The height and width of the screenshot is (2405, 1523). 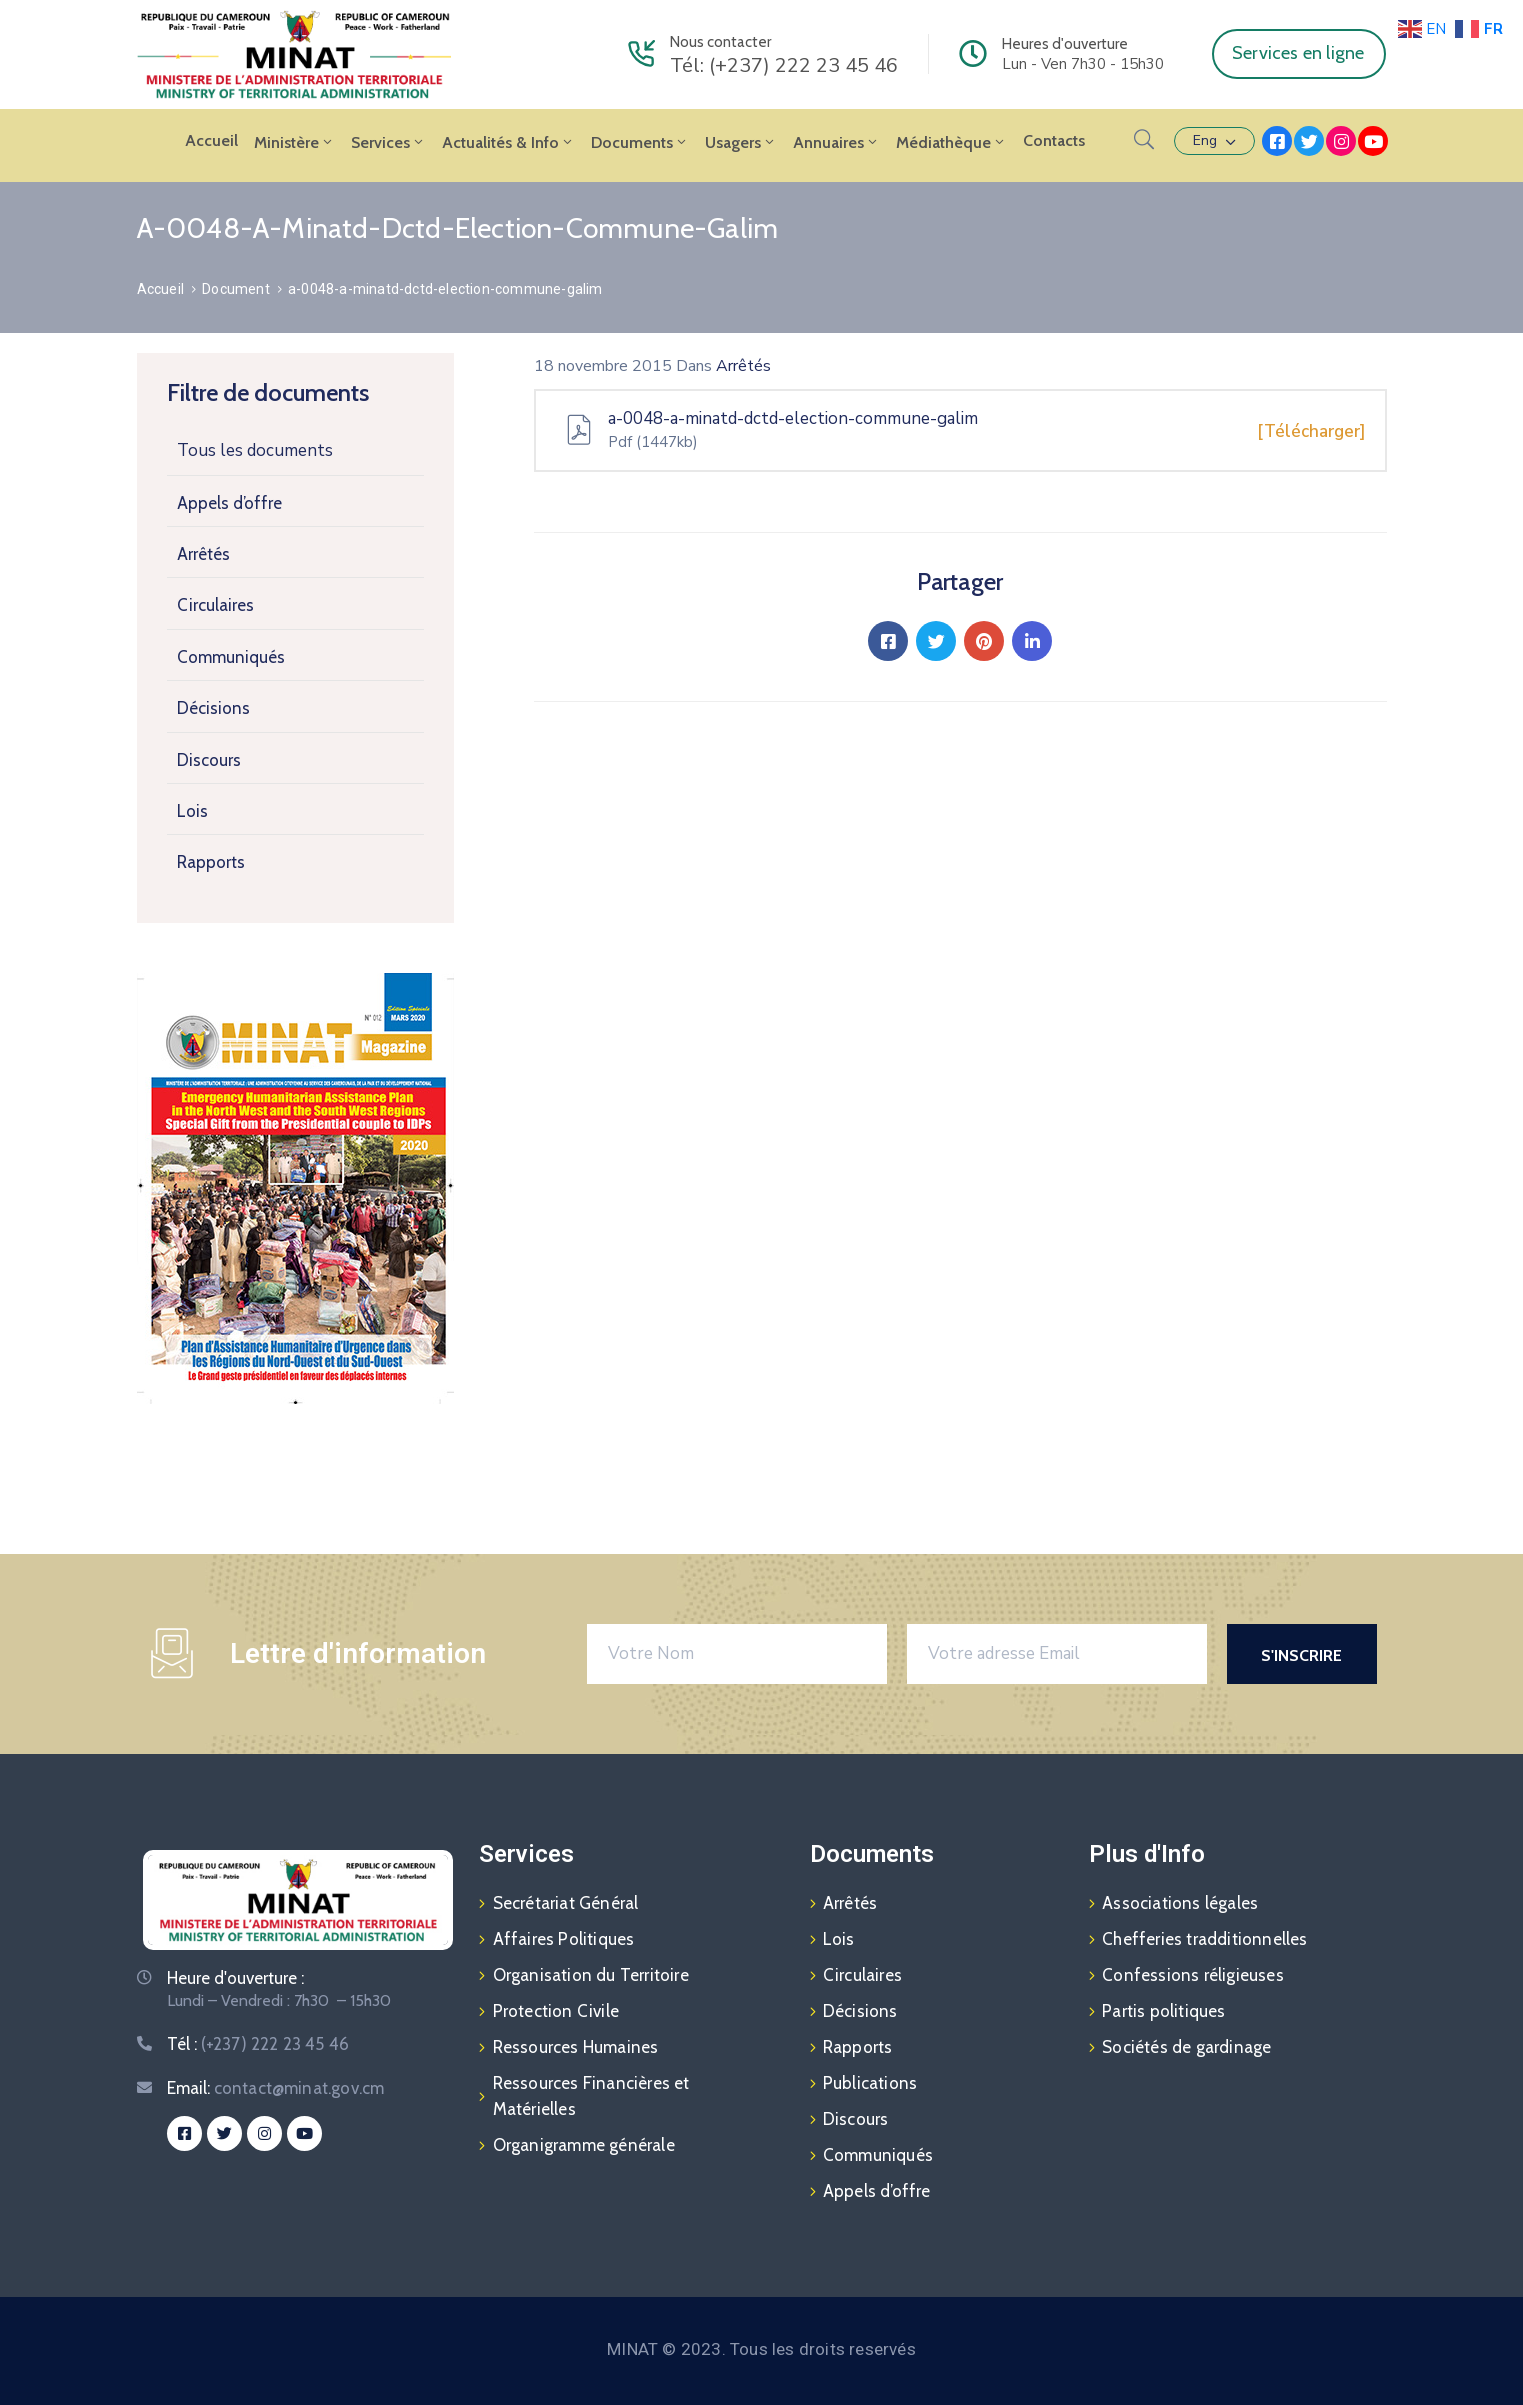 What do you see at coordinates (1180, 1903) in the screenshot?
I see `Associations légales` at bounding box center [1180, 1903].